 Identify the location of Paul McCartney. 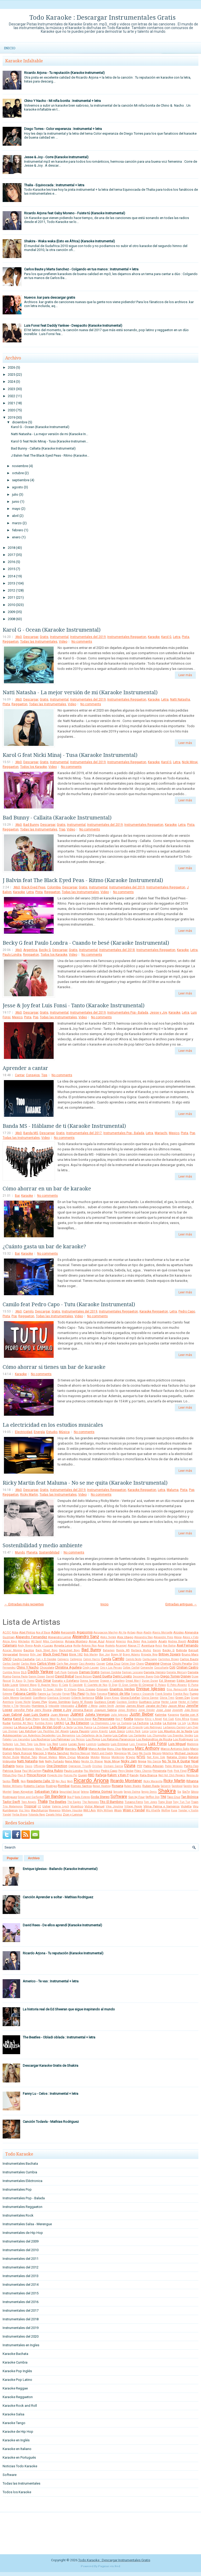
(32, 1771).